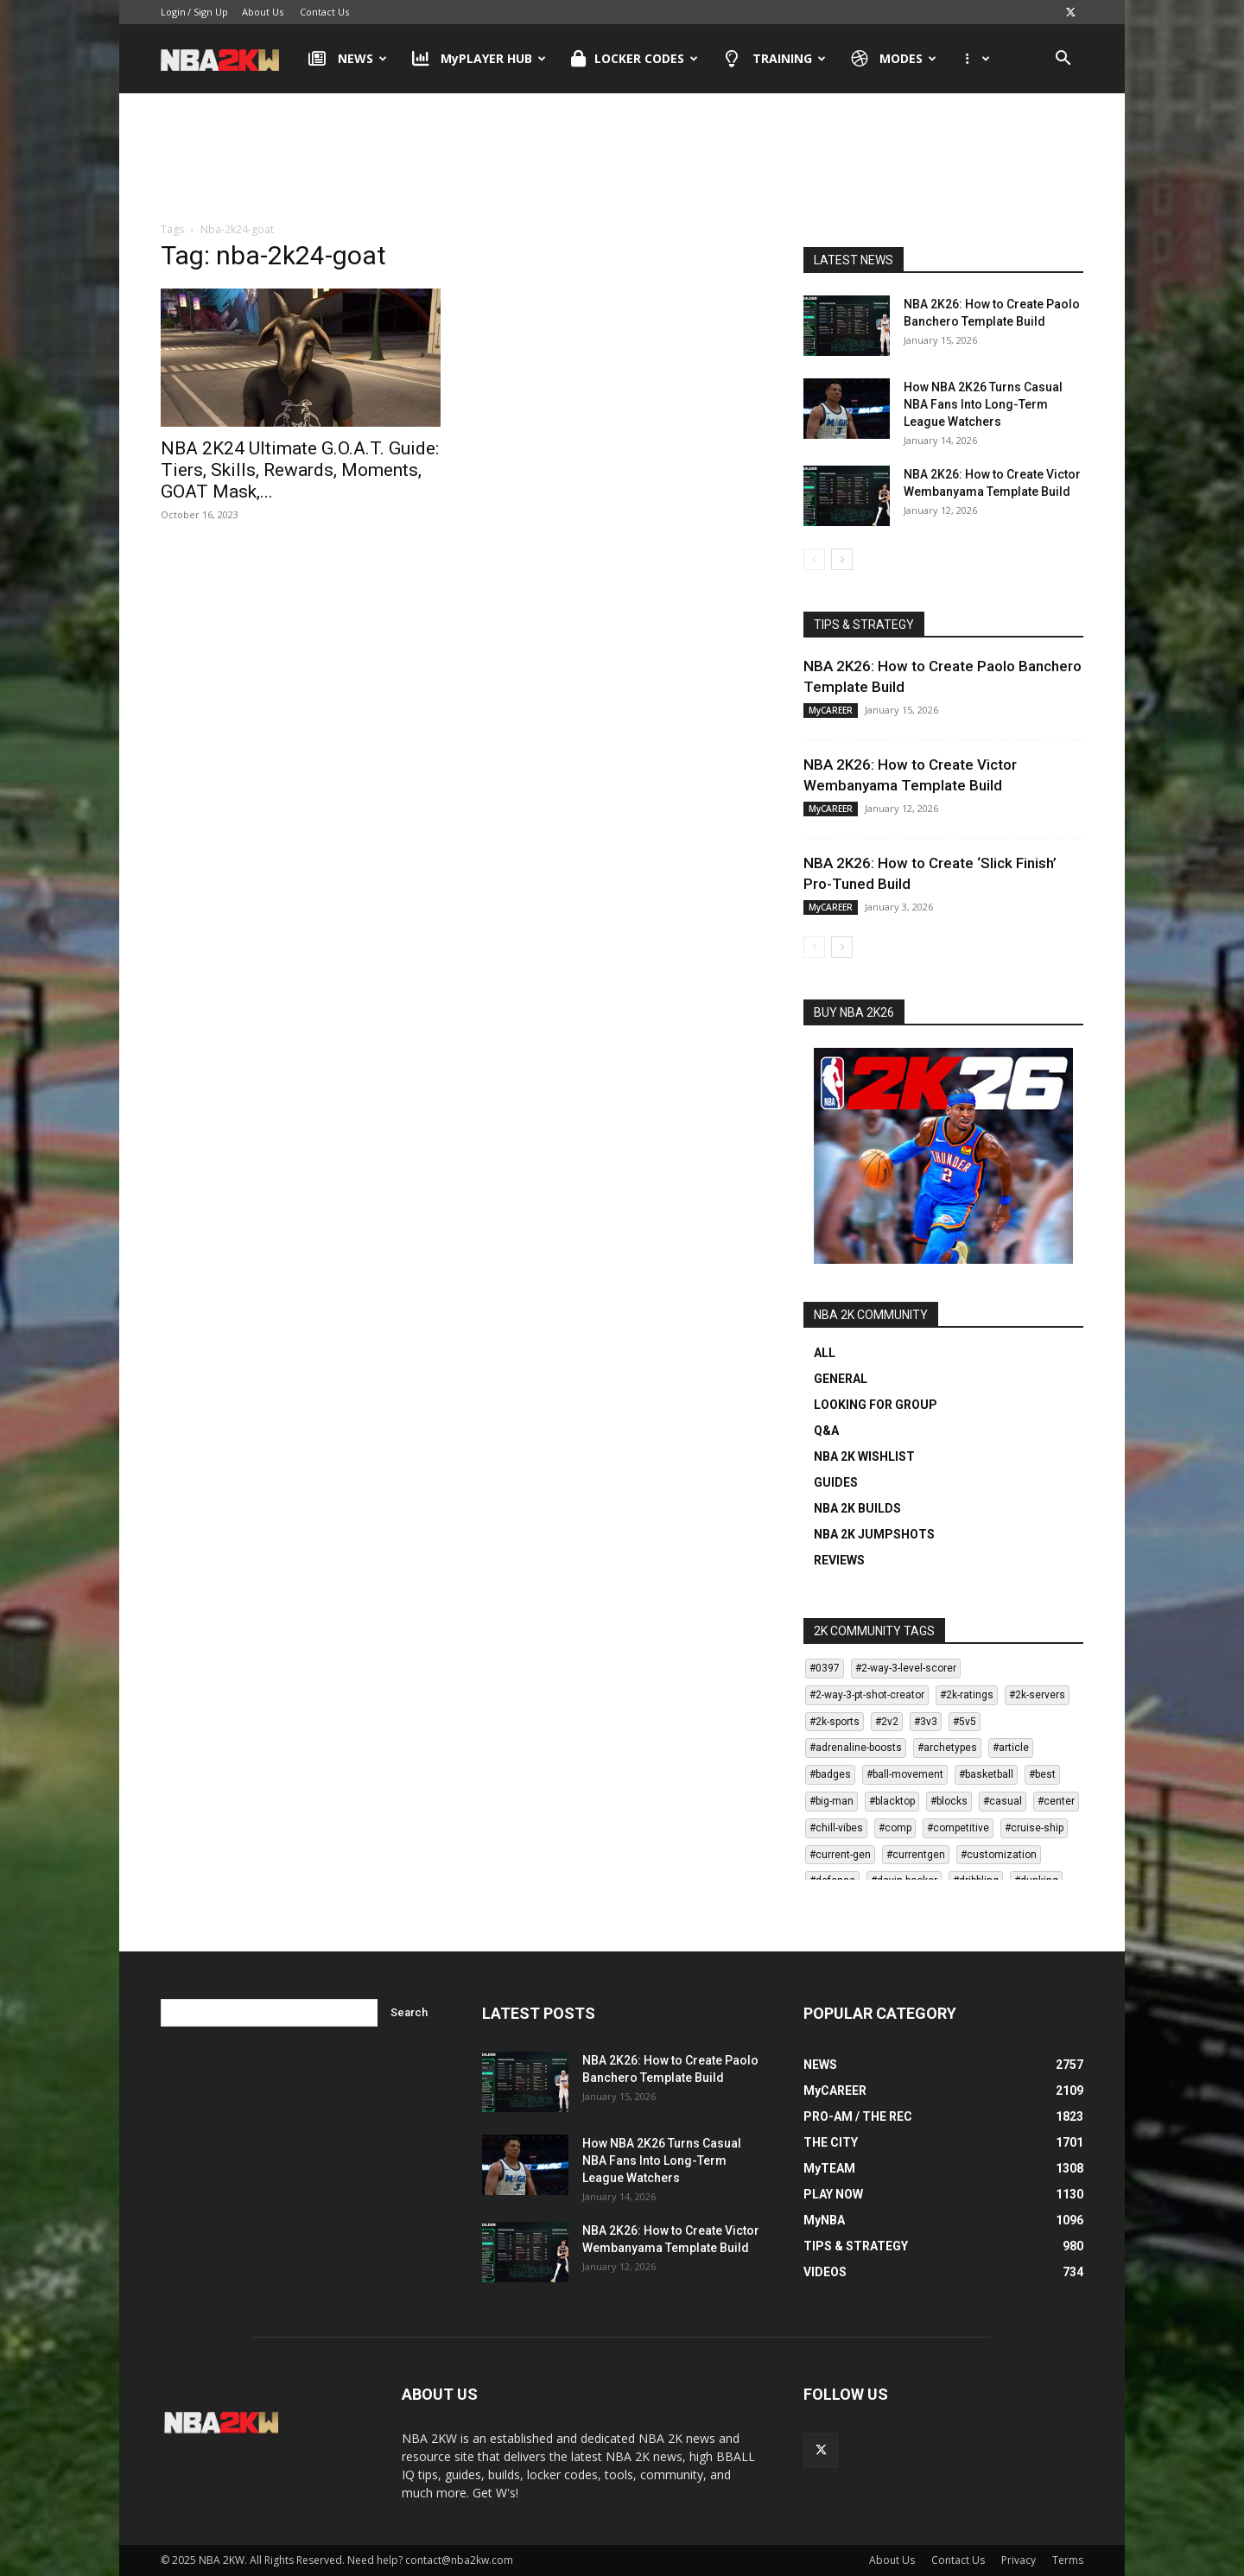 The height and width of the screenshot is (2576, 1244). What do you see at coordinates (925, 1722) in the screenshot?
I see `#3v3` at bounding box center [925, 1722].